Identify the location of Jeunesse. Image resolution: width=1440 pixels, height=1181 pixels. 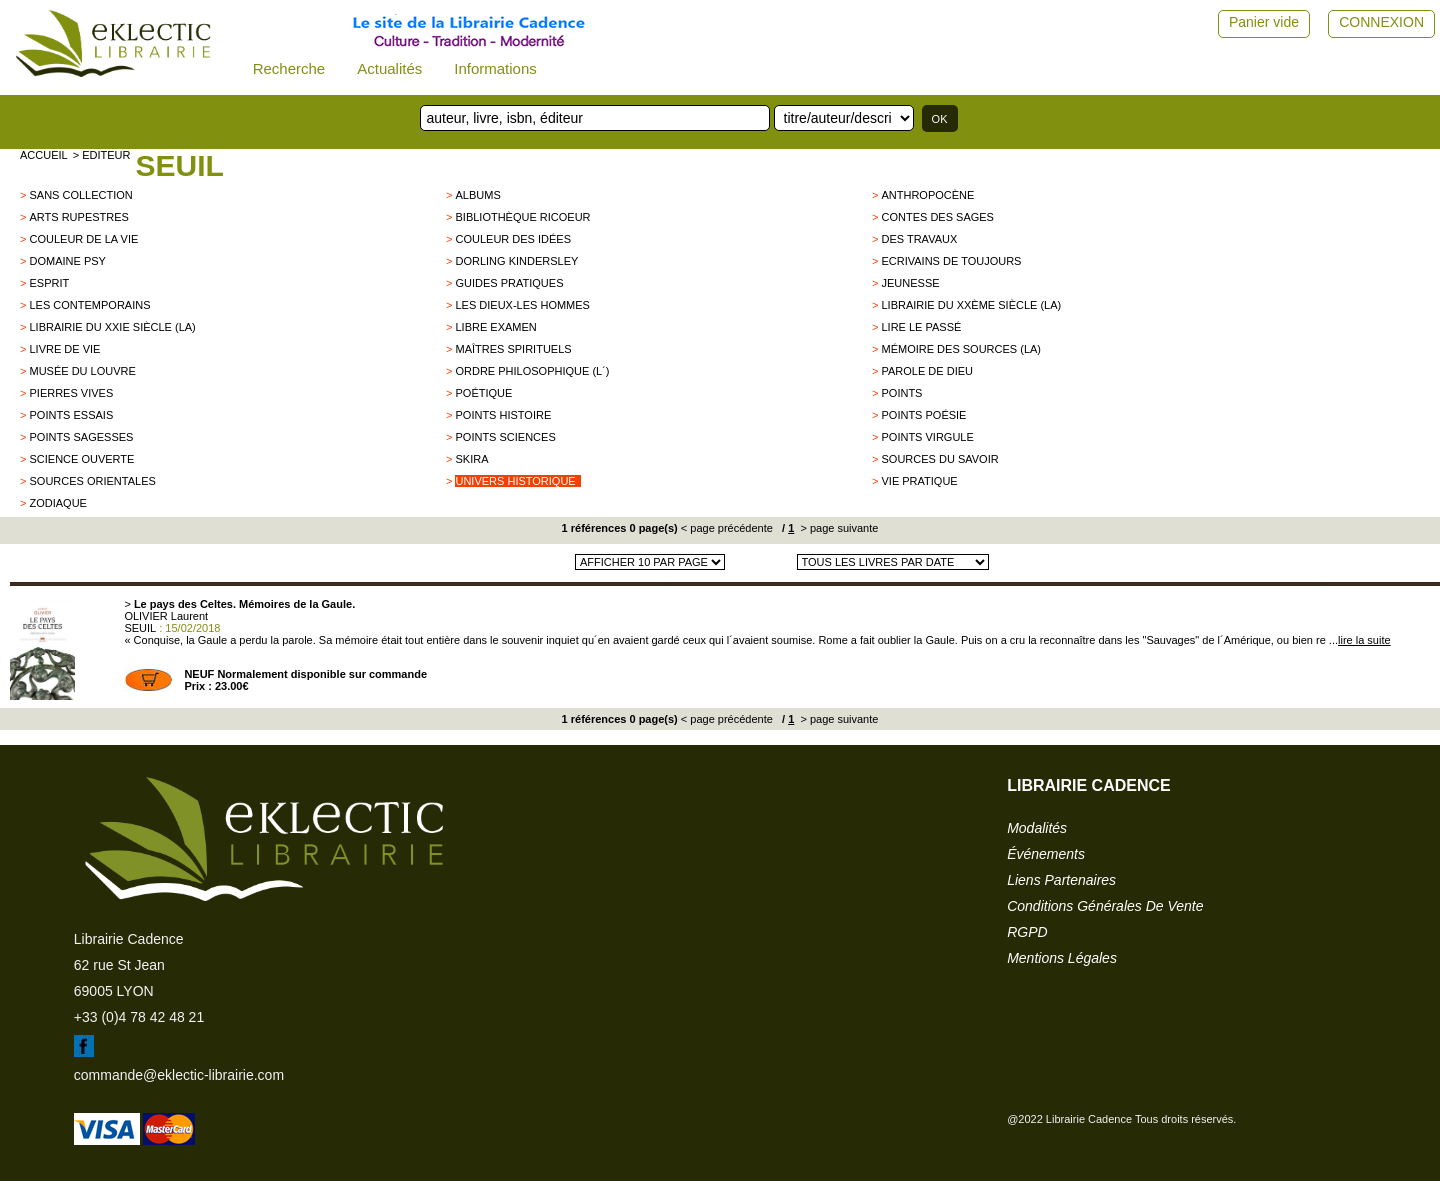
(910, 283).